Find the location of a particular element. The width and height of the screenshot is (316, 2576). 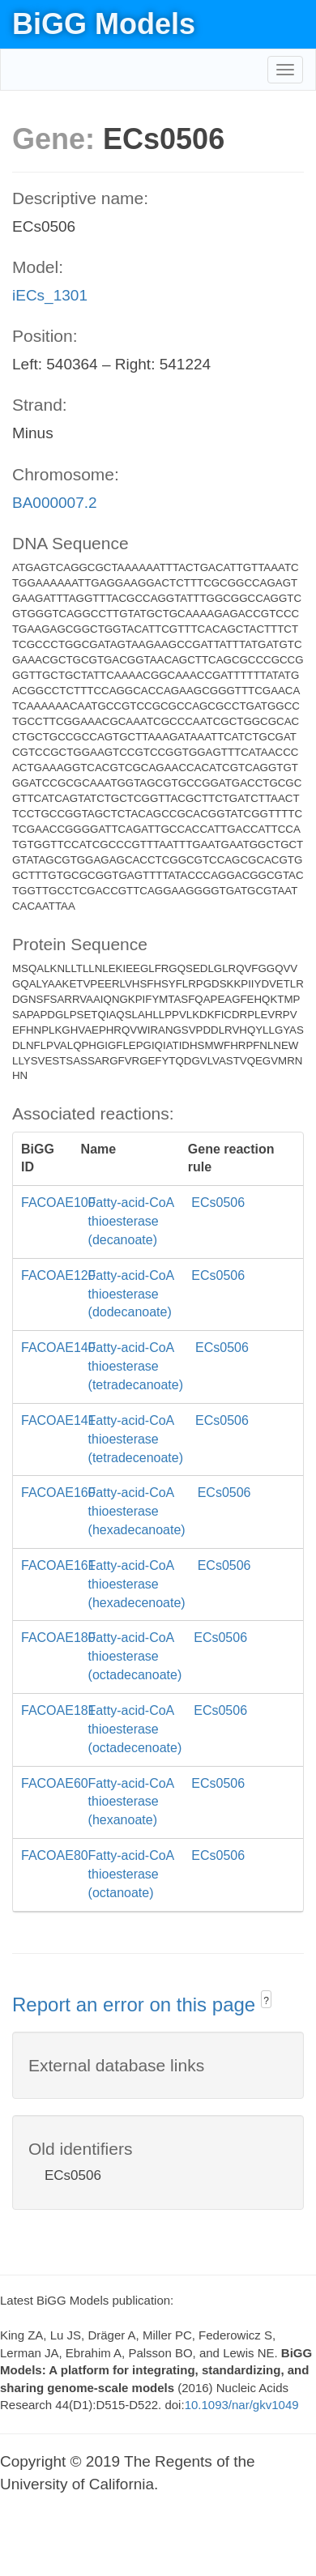

BiGG Models is located at coordinates (103, 24).